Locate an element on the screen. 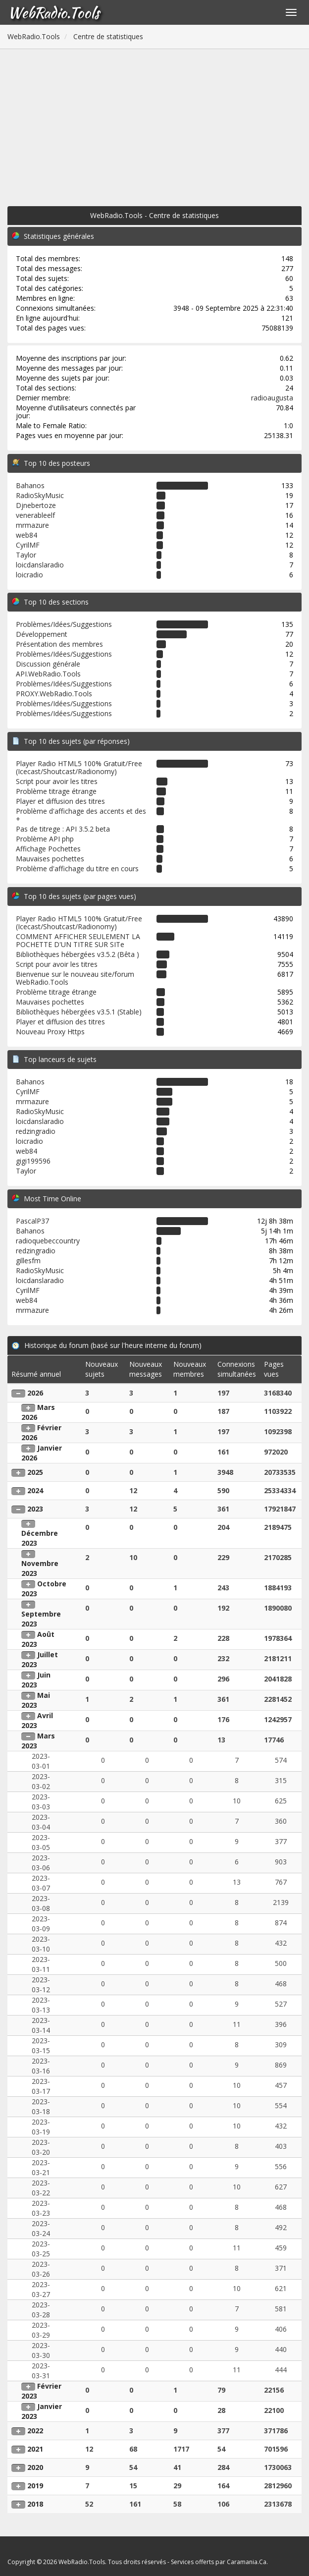 This screenshot has height=2576, width=309. gillesfm is located at coordinates (28, 1260).